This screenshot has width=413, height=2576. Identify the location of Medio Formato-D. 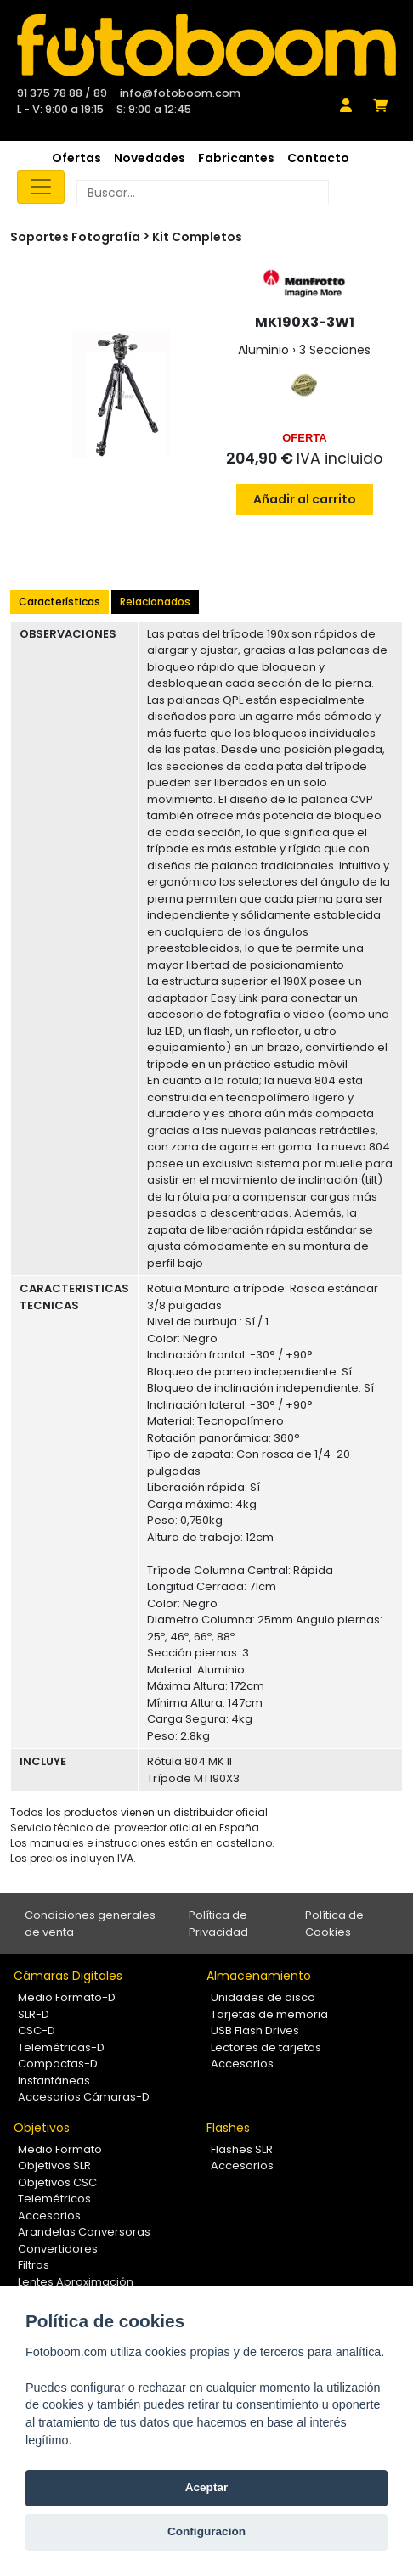
(67, 1997).